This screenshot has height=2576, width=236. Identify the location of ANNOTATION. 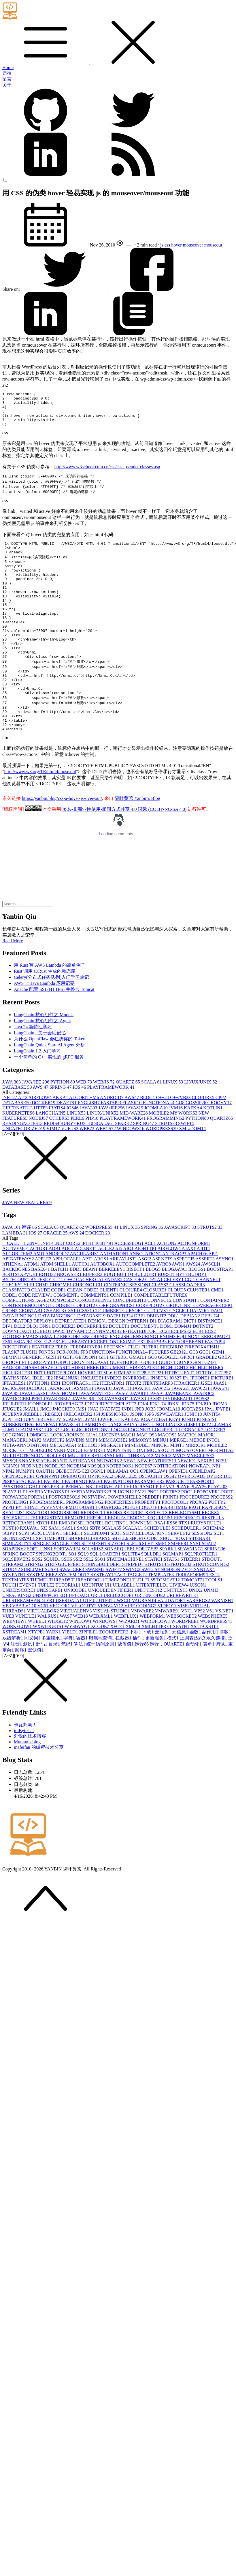
(145, 1295).